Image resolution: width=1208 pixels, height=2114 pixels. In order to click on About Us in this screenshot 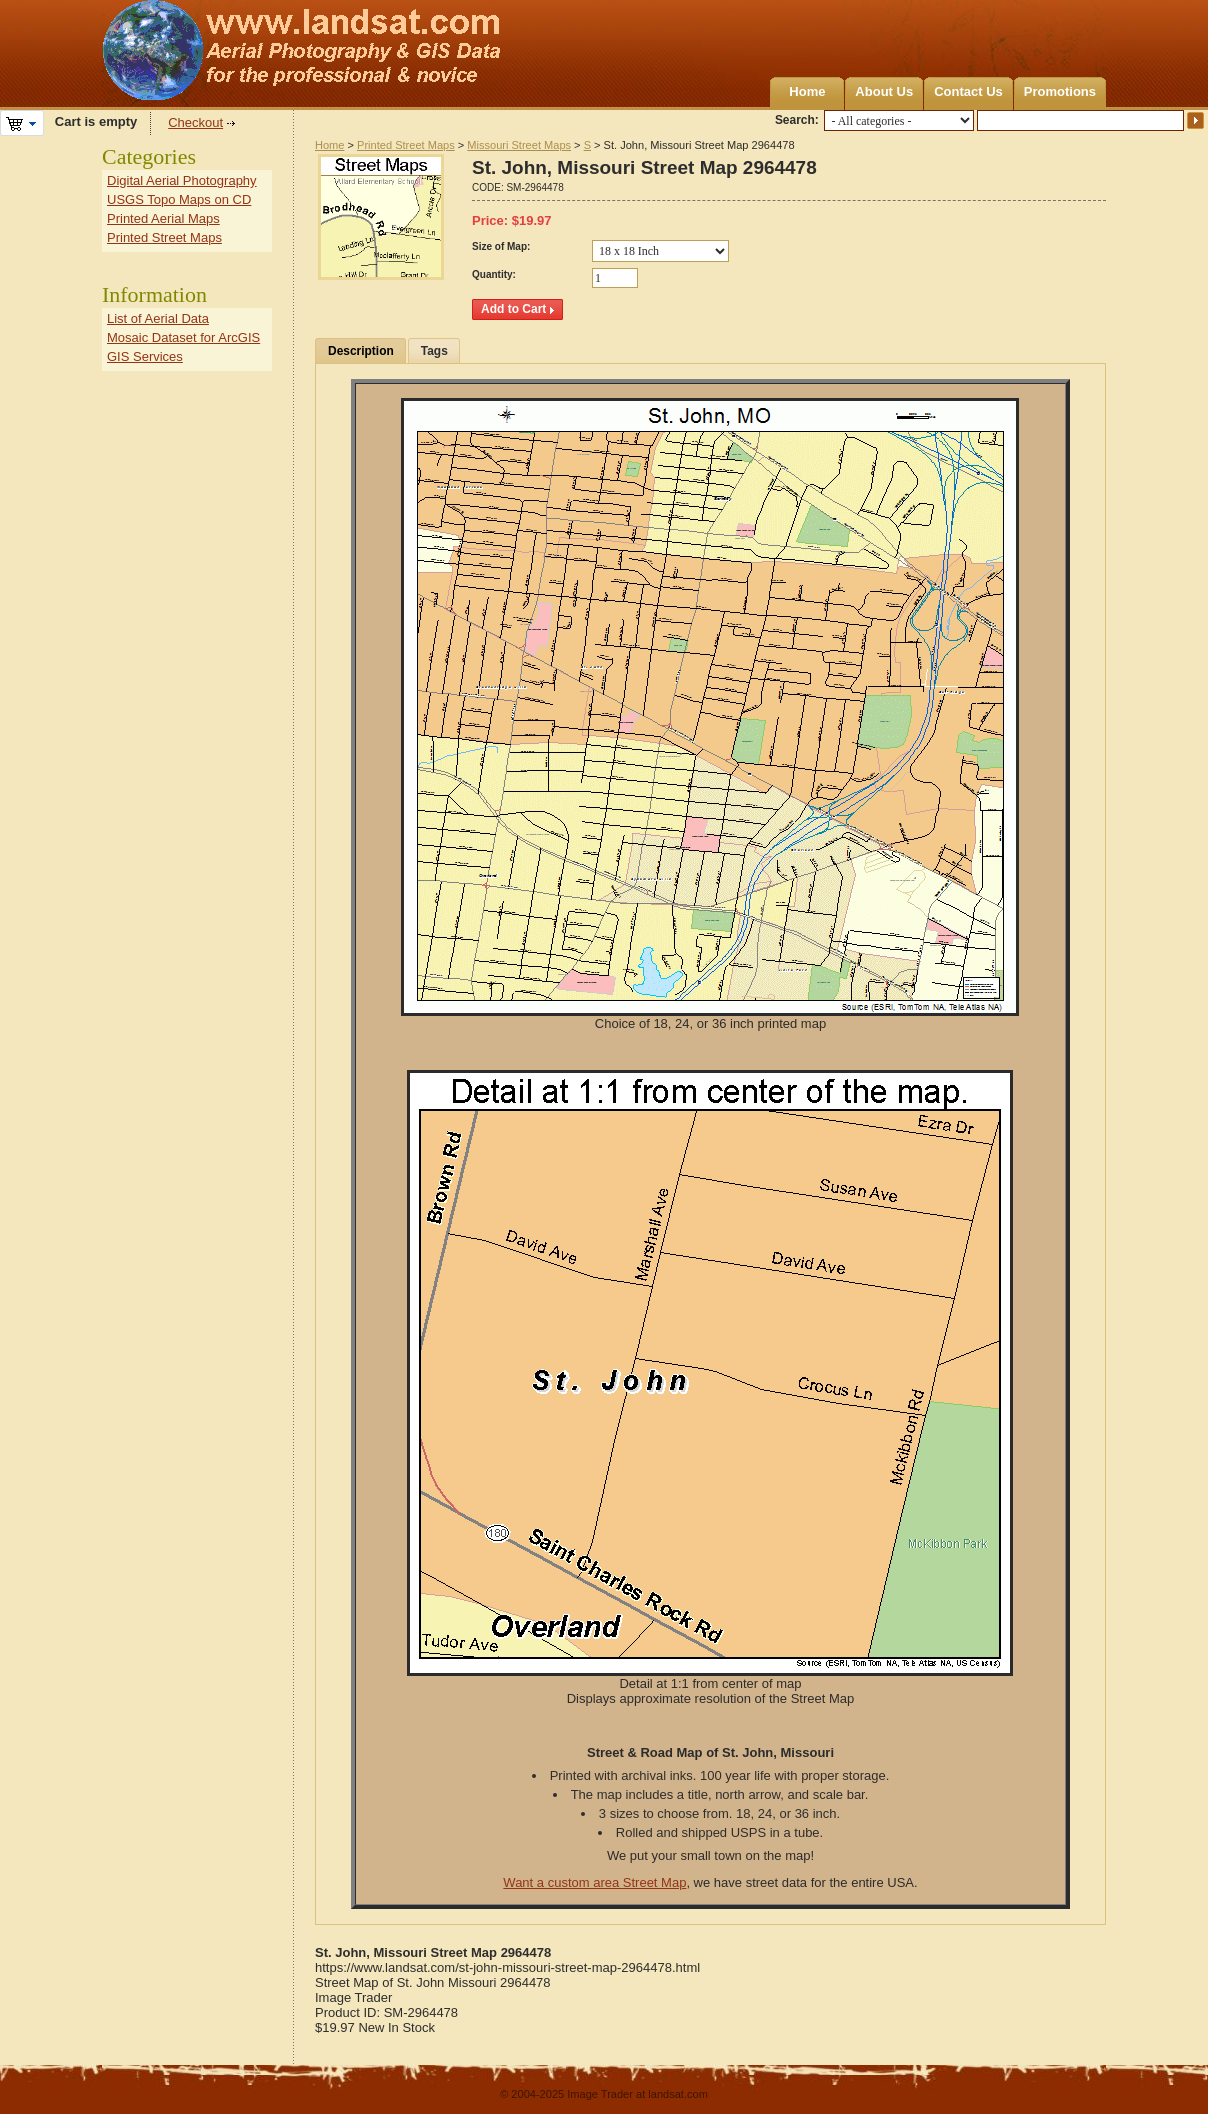, I will do `click(884, 91)`.